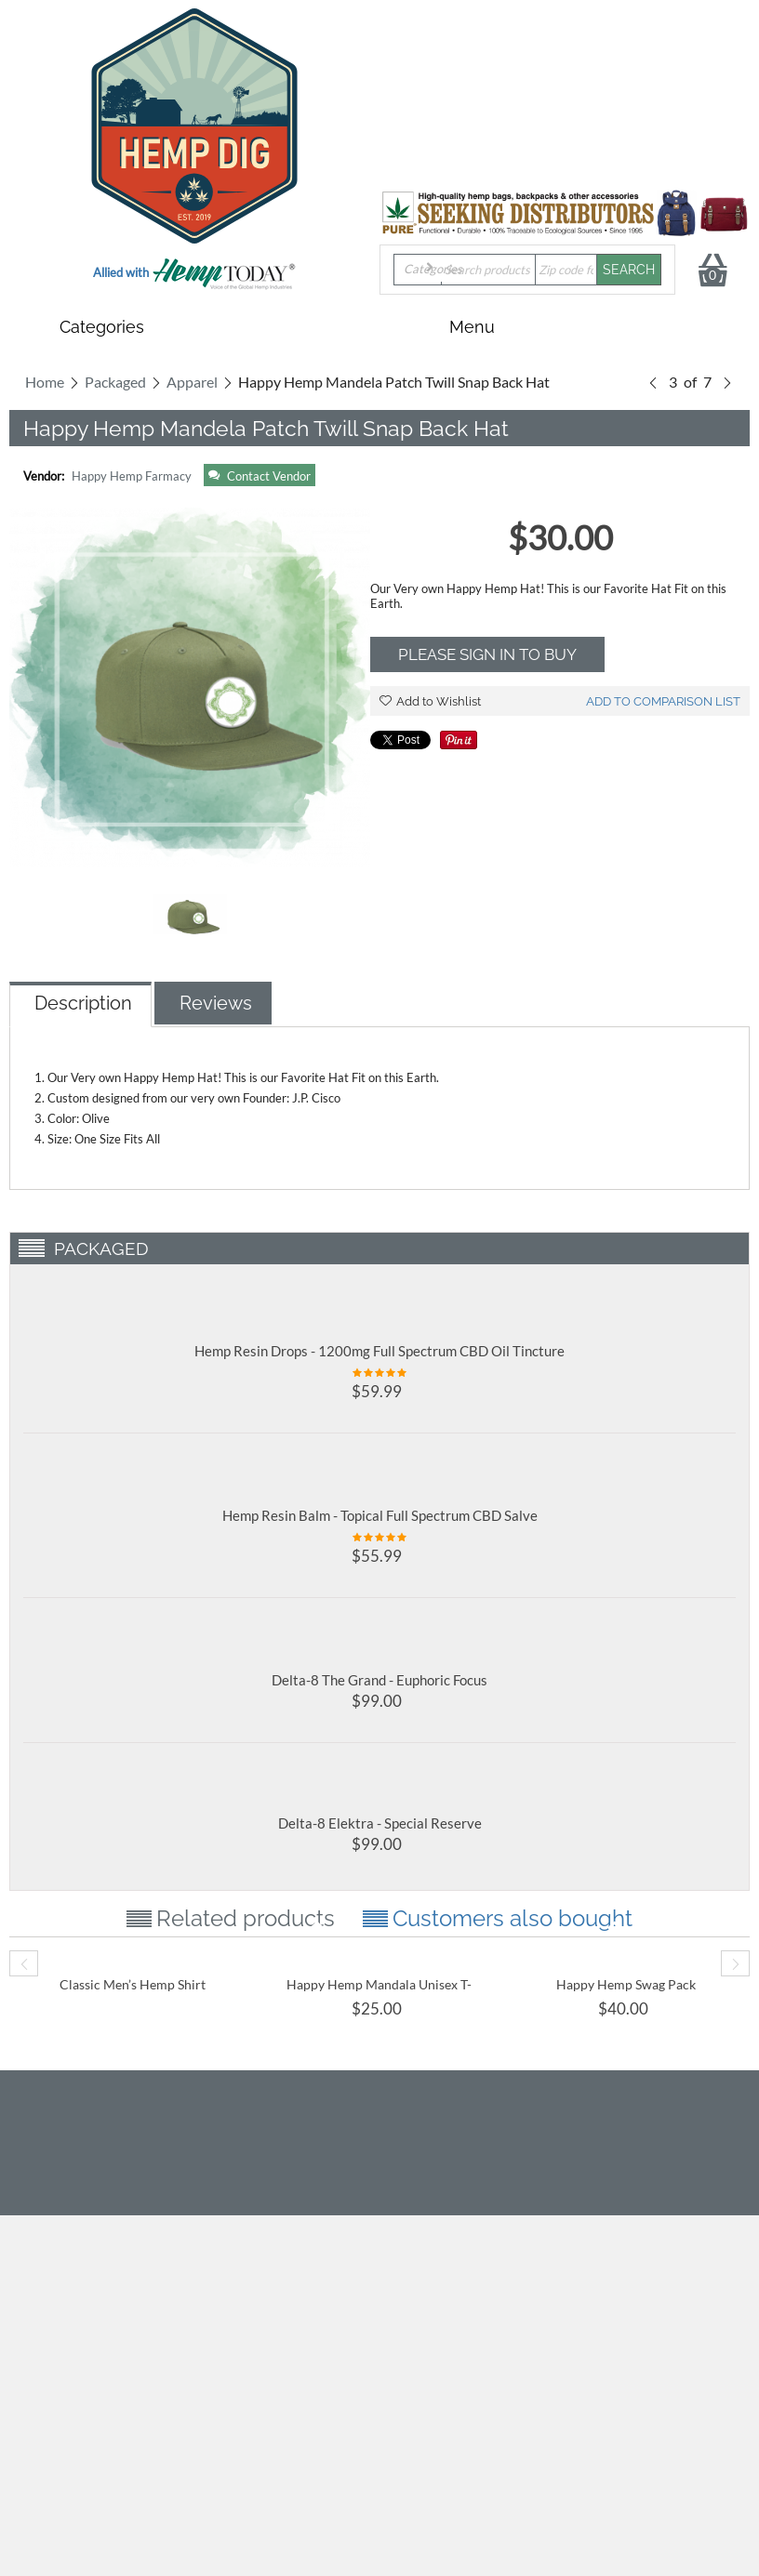  I want to click on Reviews, so click(216, 1003).